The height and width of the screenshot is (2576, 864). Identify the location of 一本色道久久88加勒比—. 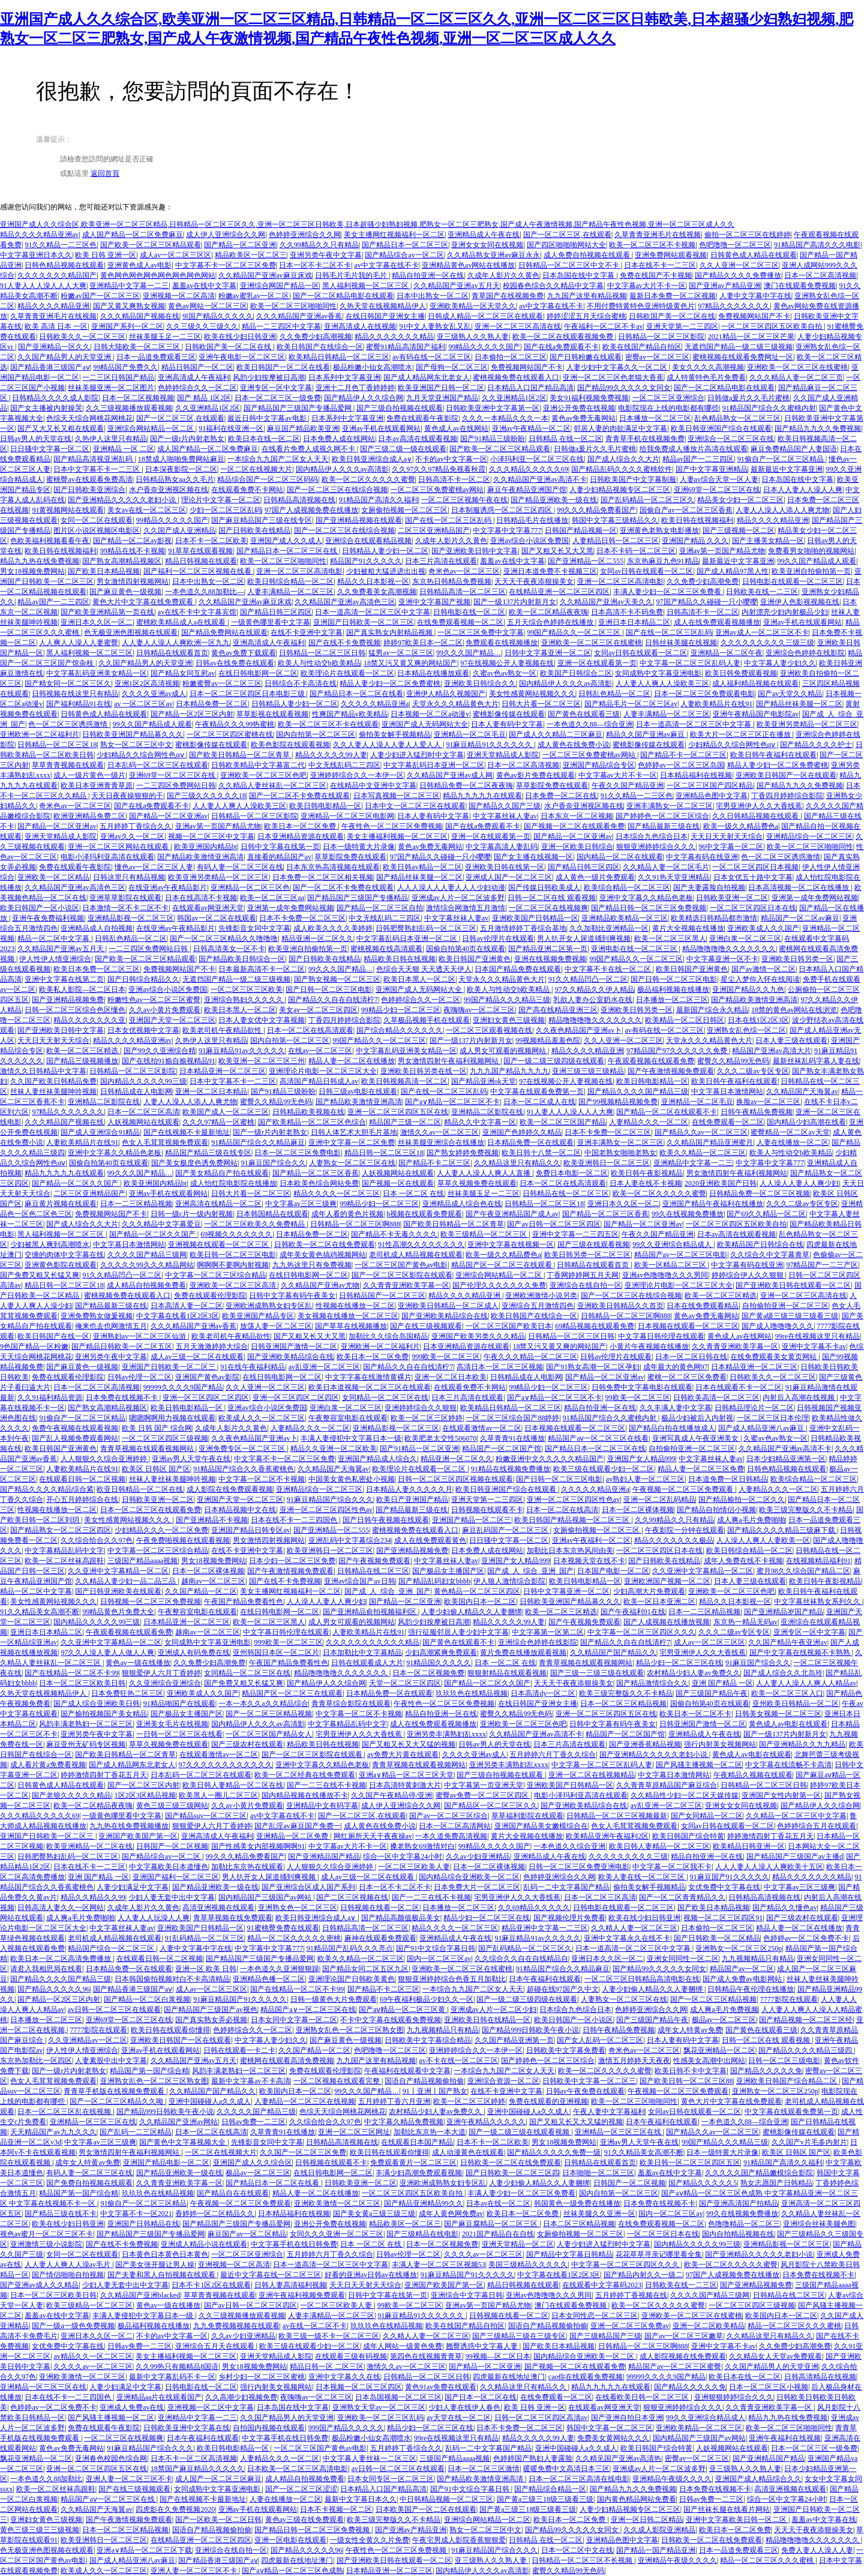
(204, 591).